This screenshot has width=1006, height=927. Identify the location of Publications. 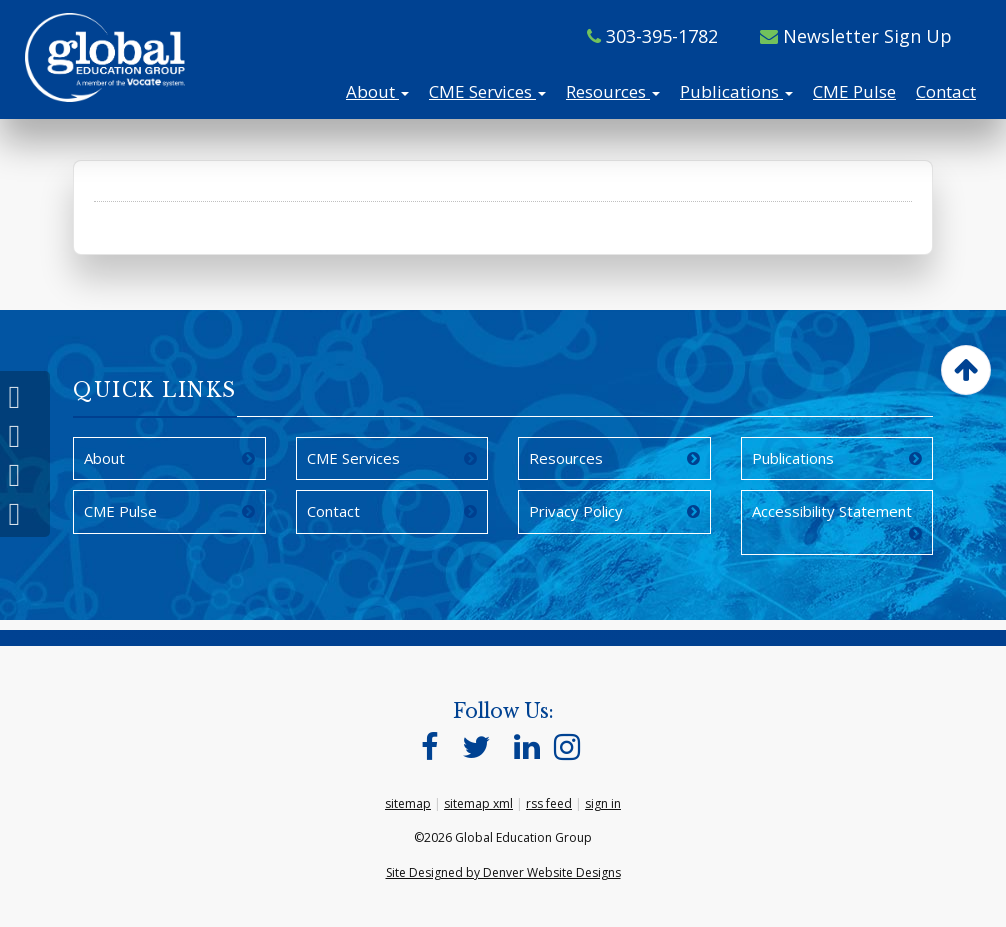
(736, 91).